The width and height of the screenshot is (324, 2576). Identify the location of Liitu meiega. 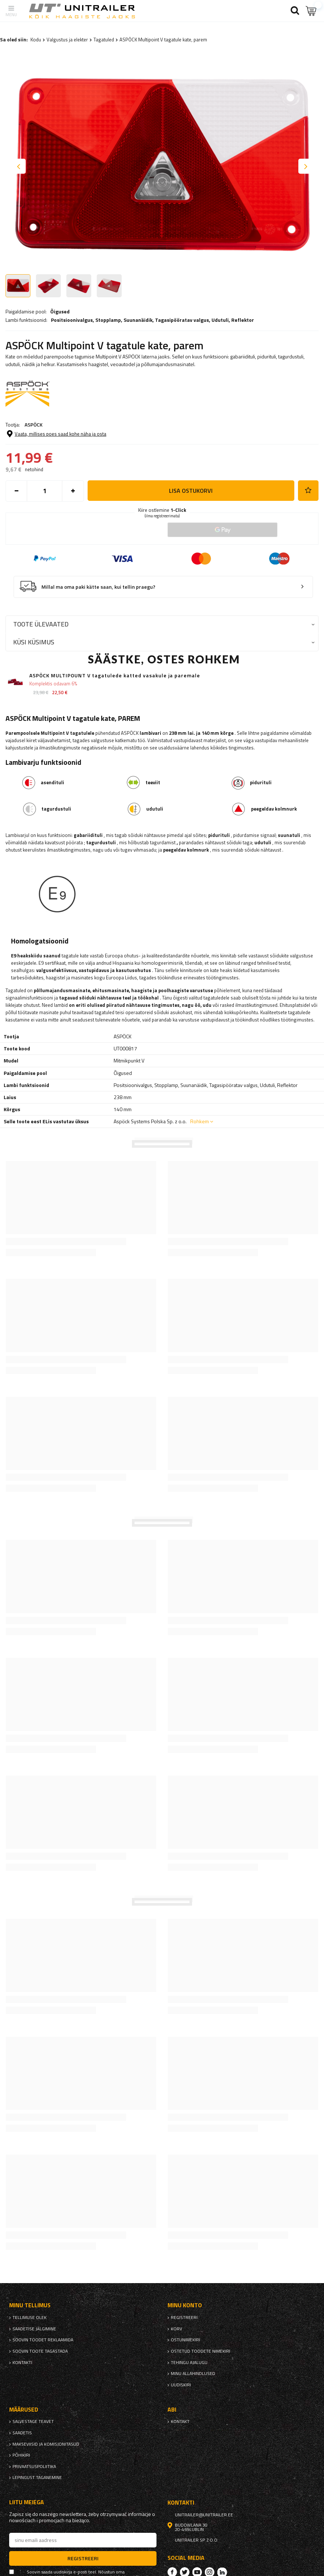
(26, 2502).